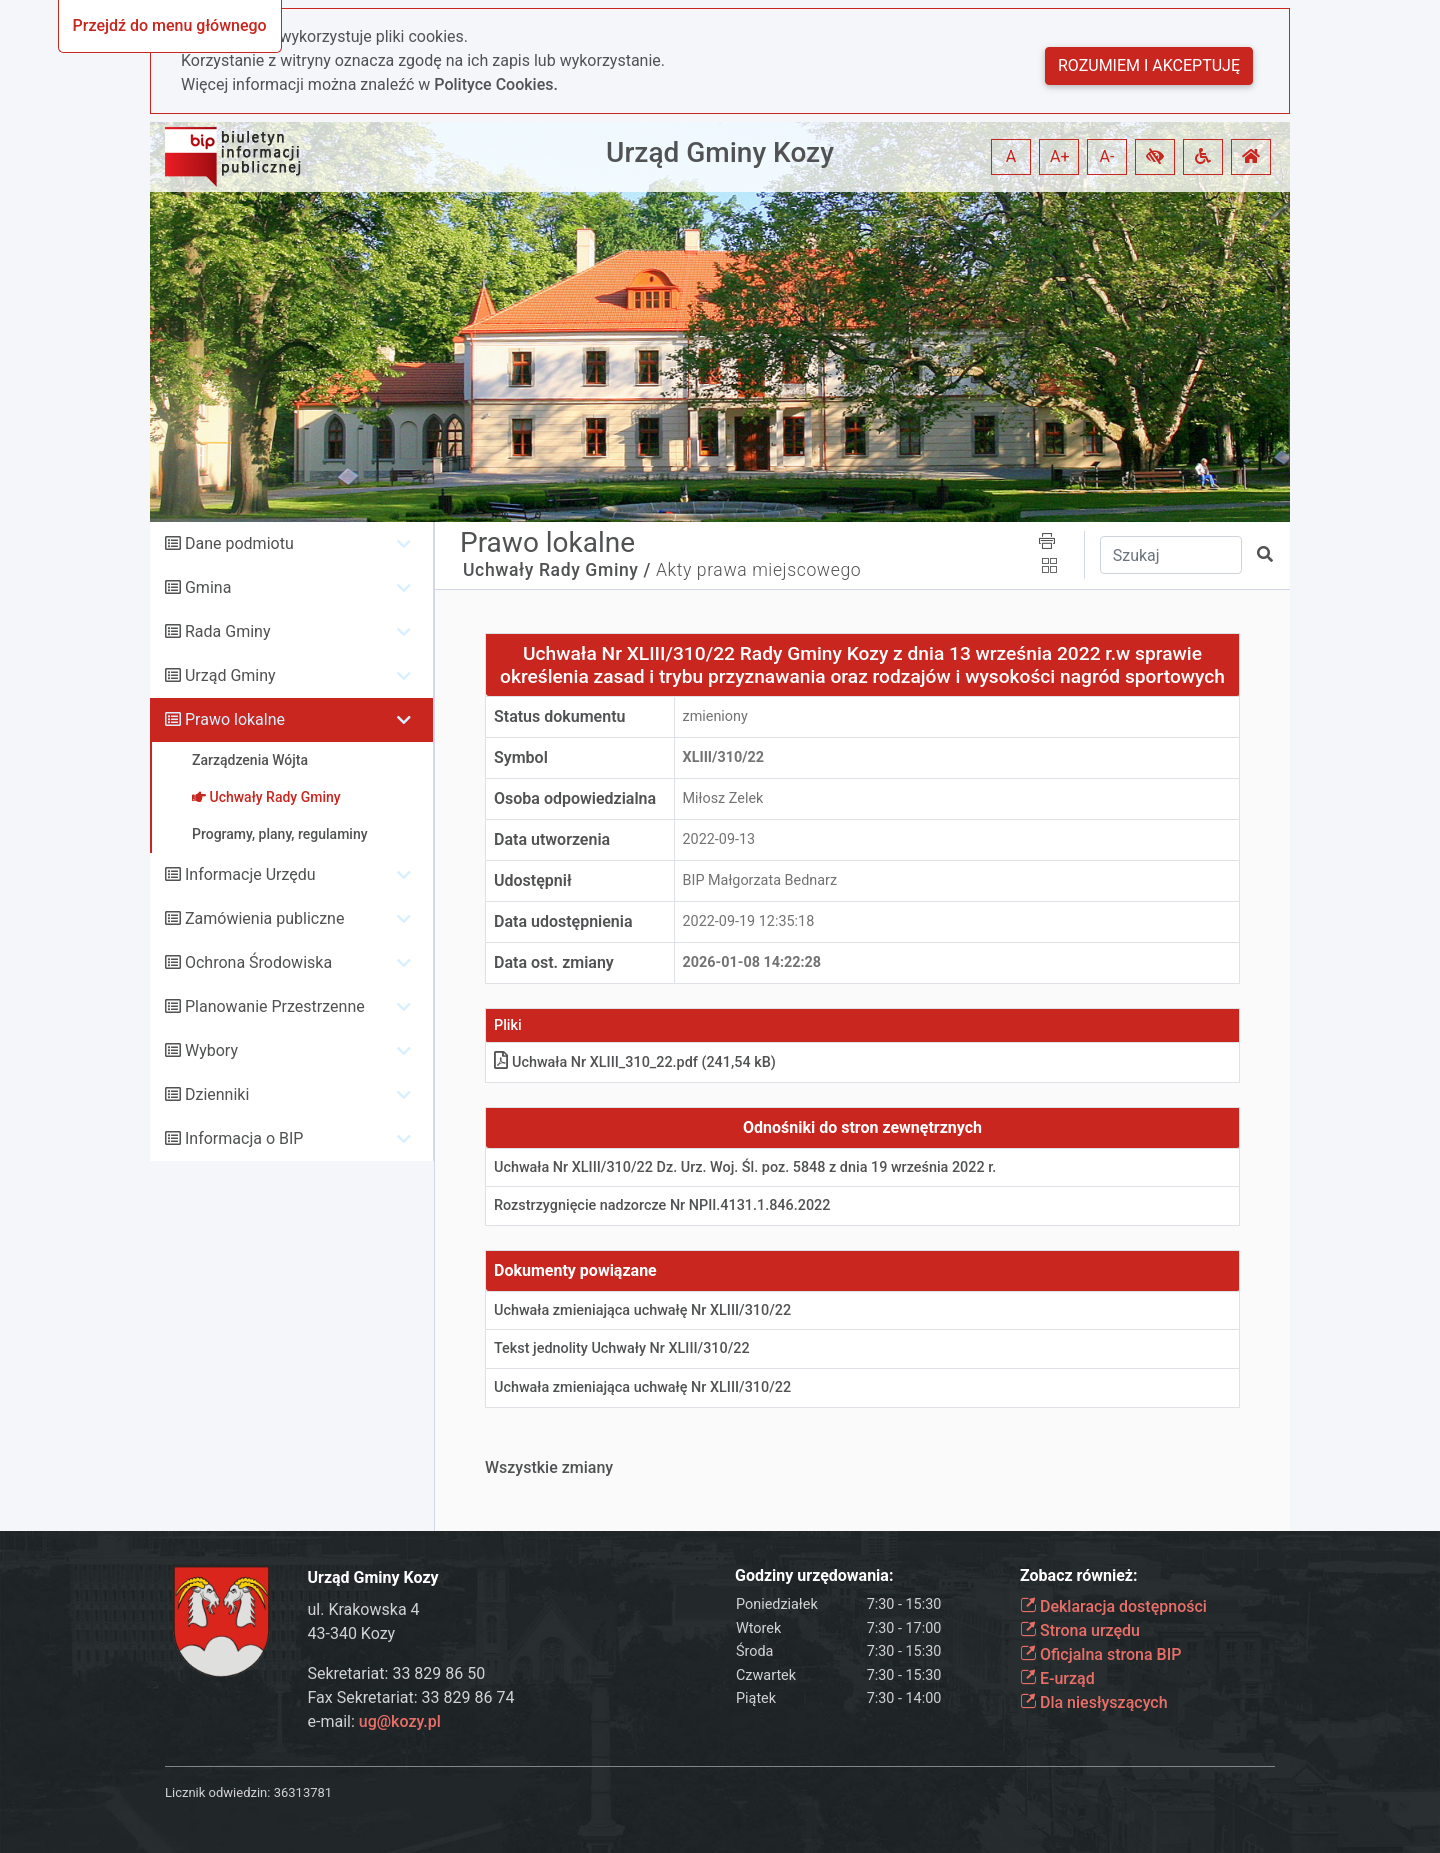 This screenshot has width=1440, height=1853. Describe the element at coordinates (1100, 1654) in the screenshot. I see `Oficjalna strona BIP` at that location.